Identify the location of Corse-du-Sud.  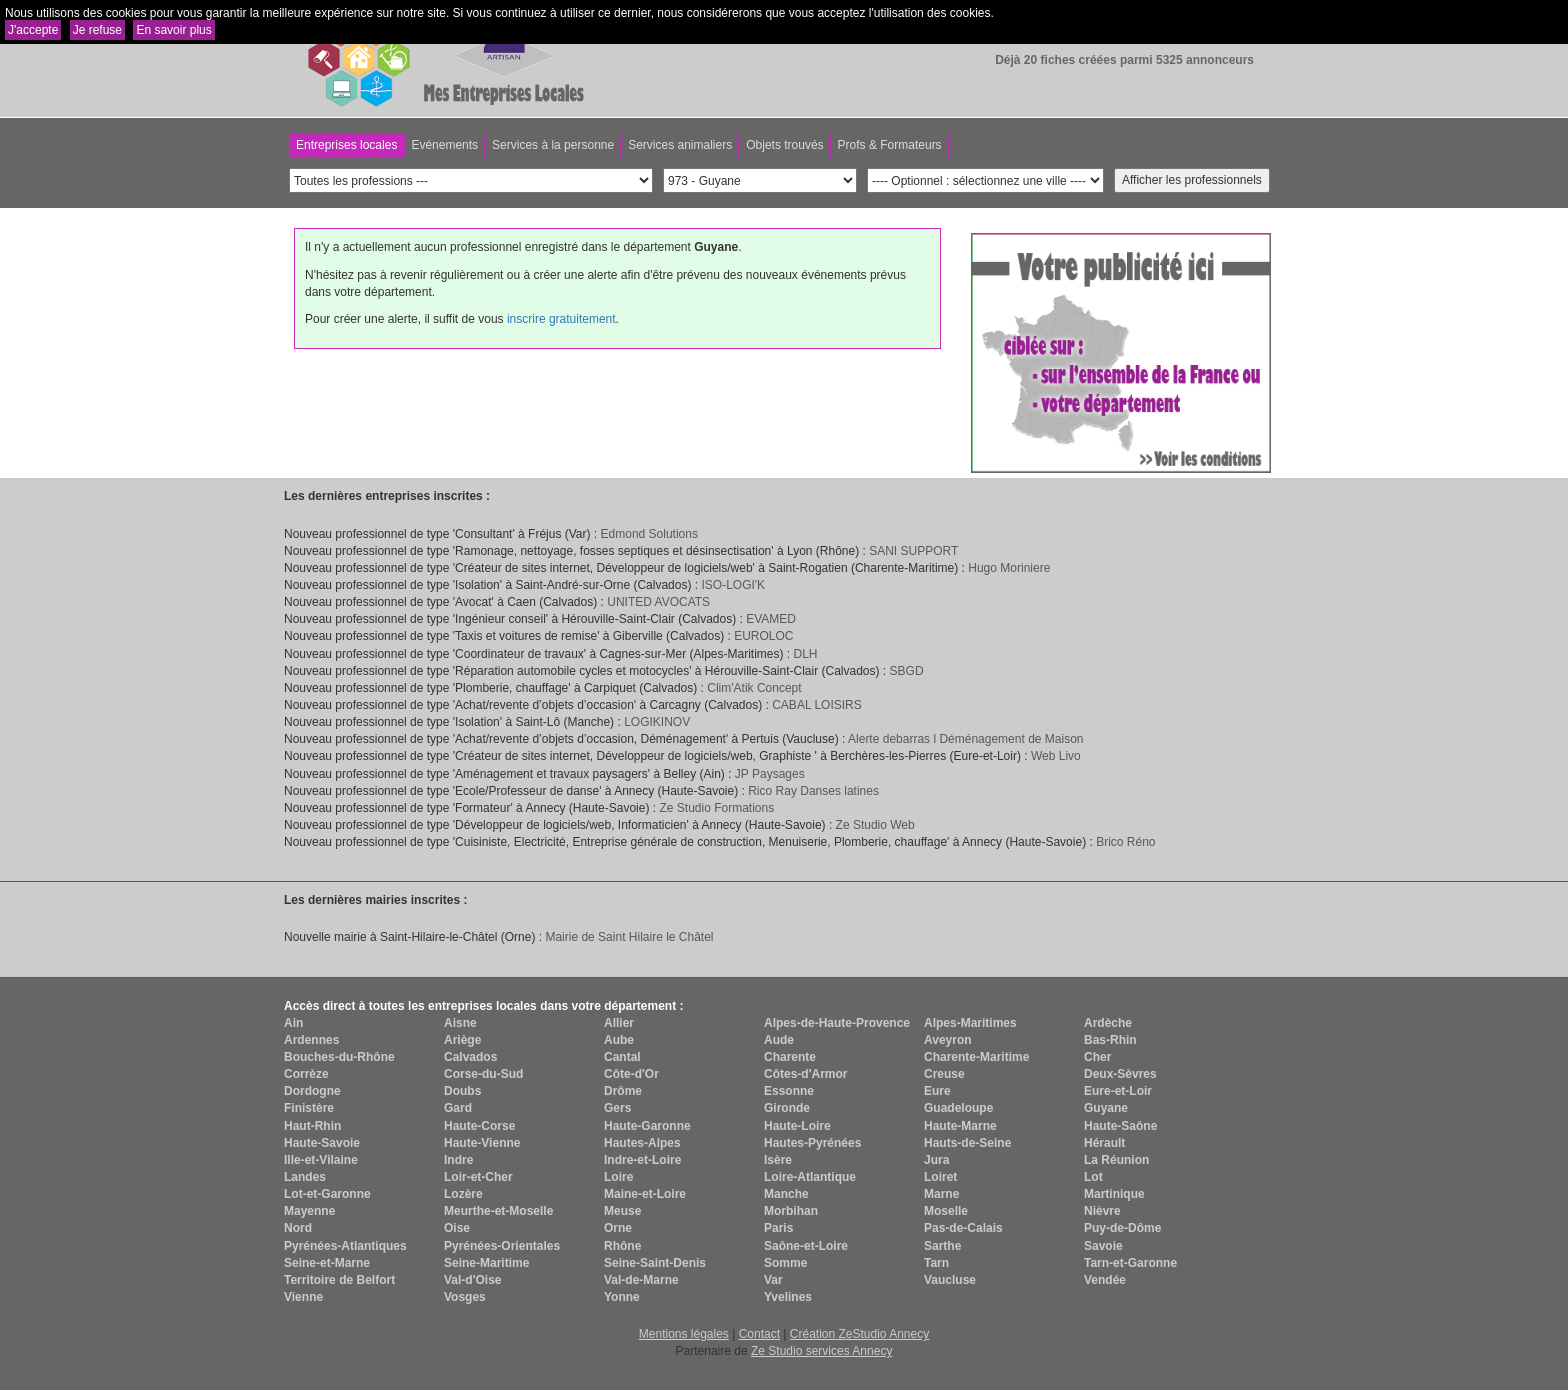
(483, 1074).